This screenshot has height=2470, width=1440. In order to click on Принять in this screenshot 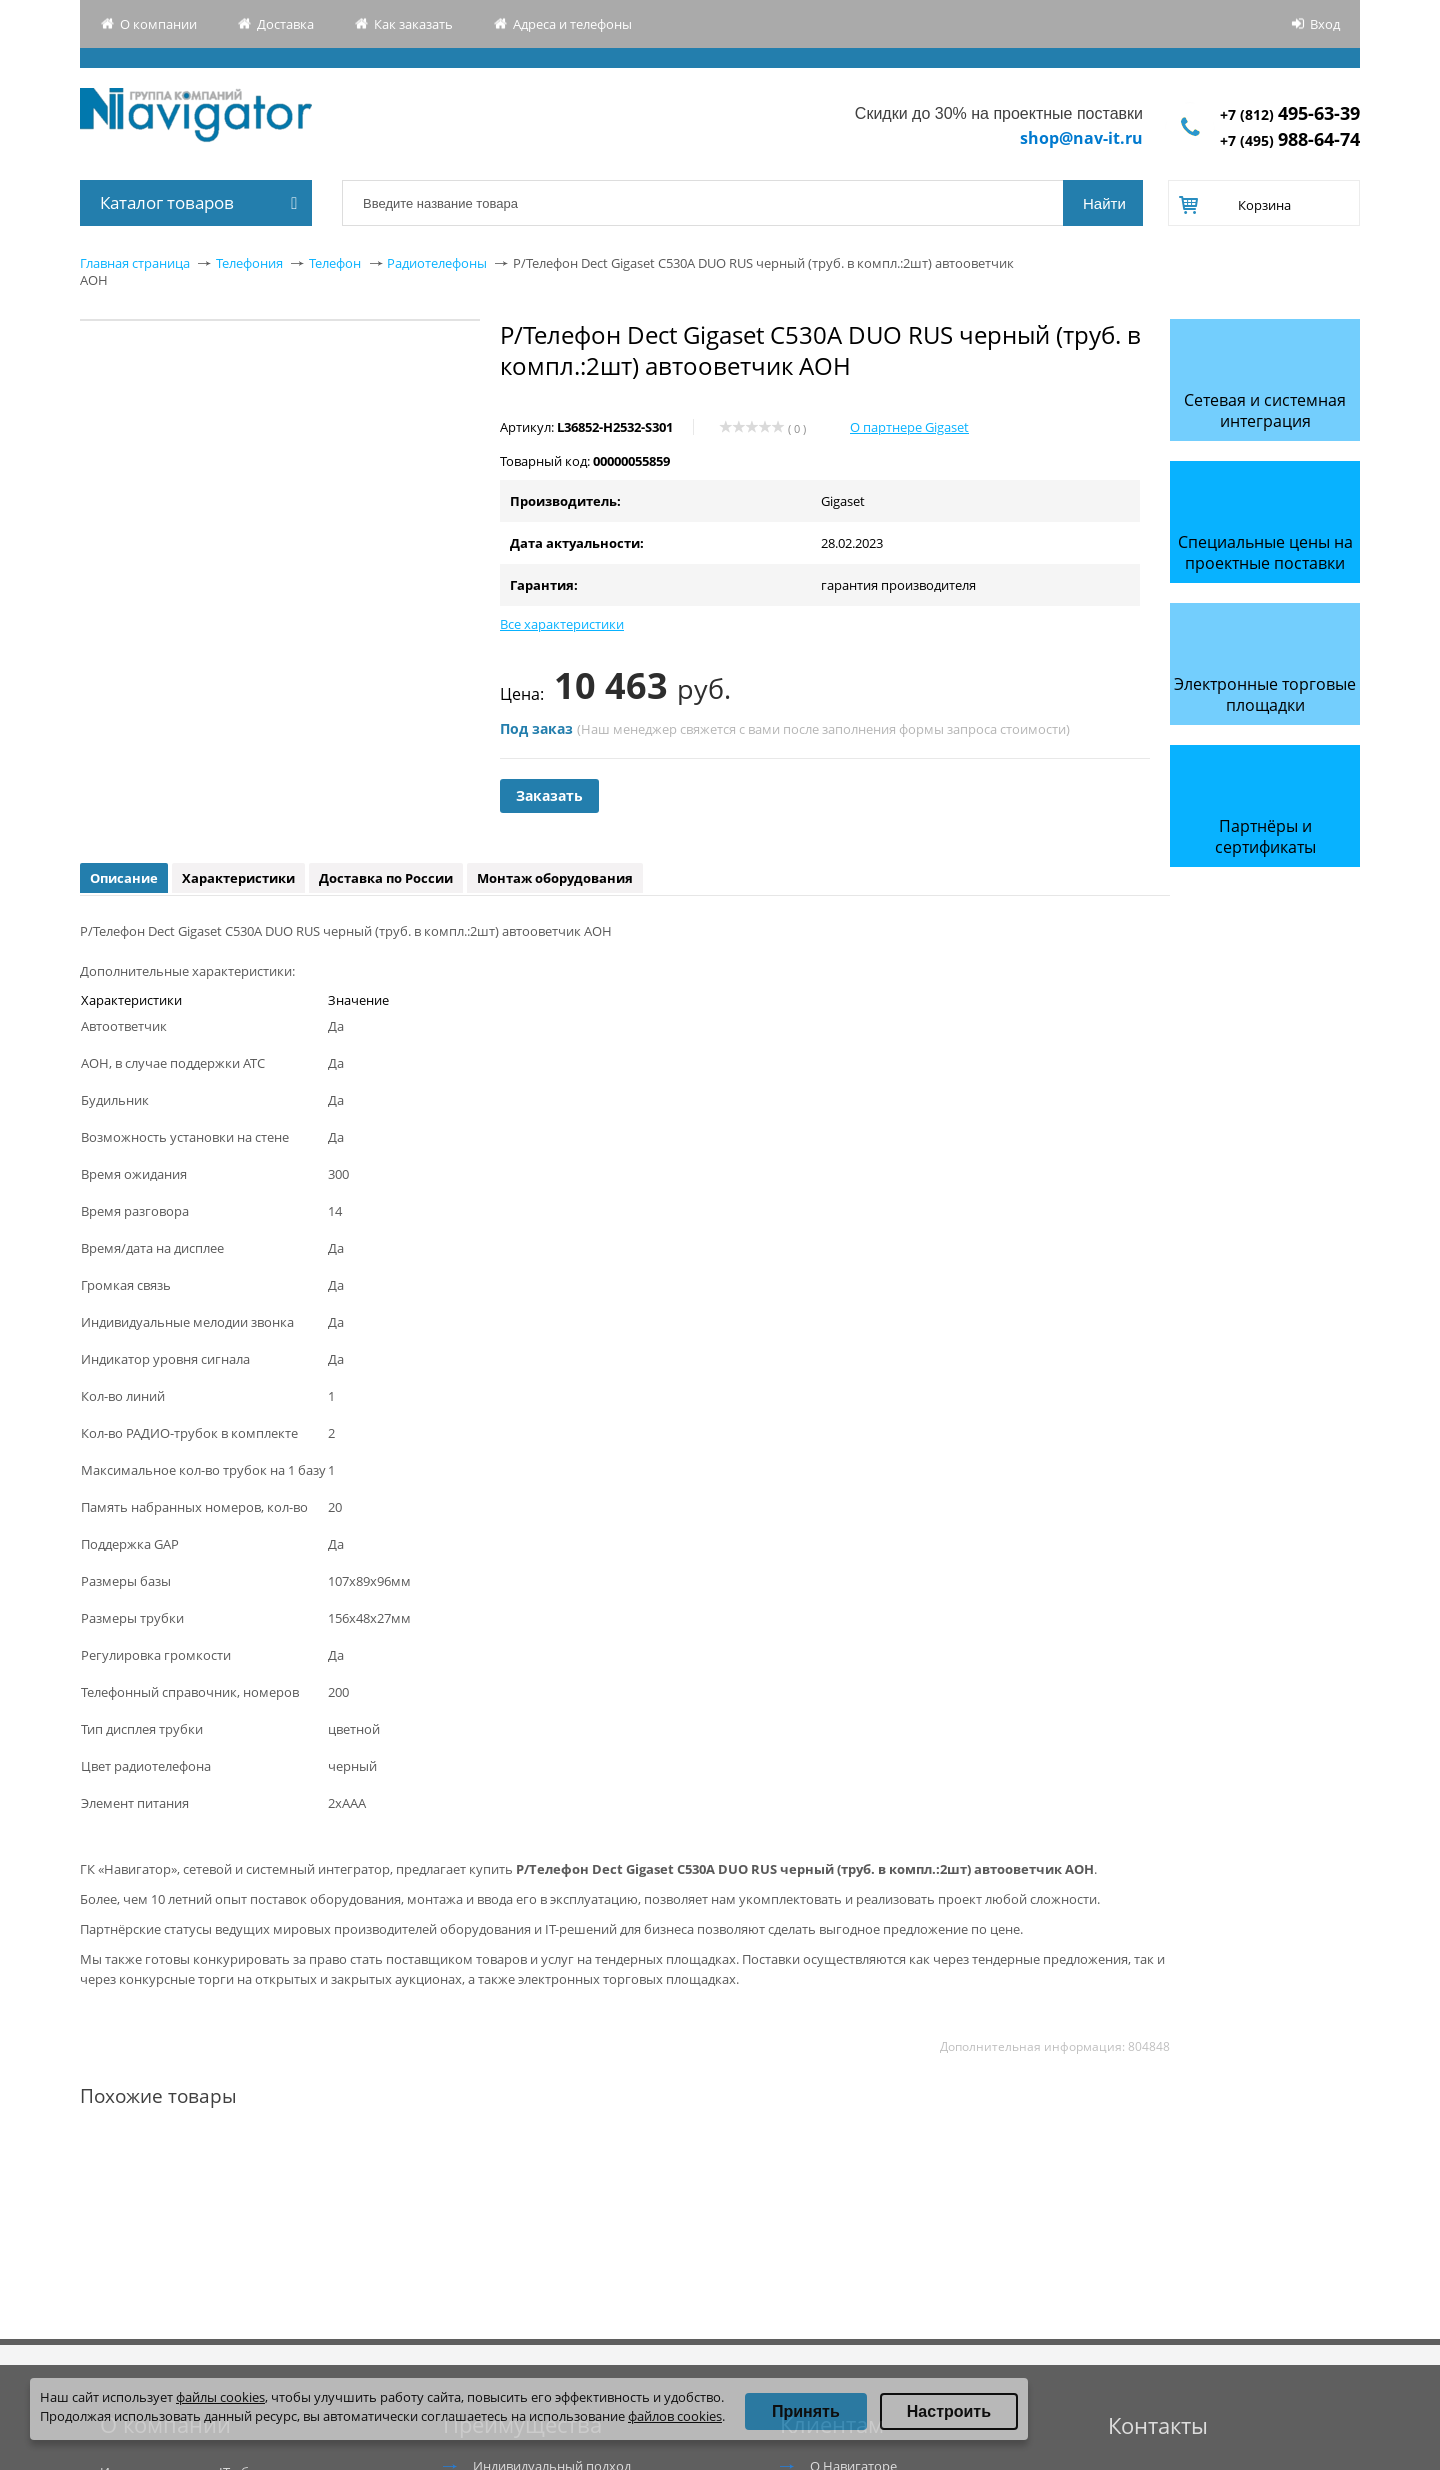, I will do `click(806, 2411)`.